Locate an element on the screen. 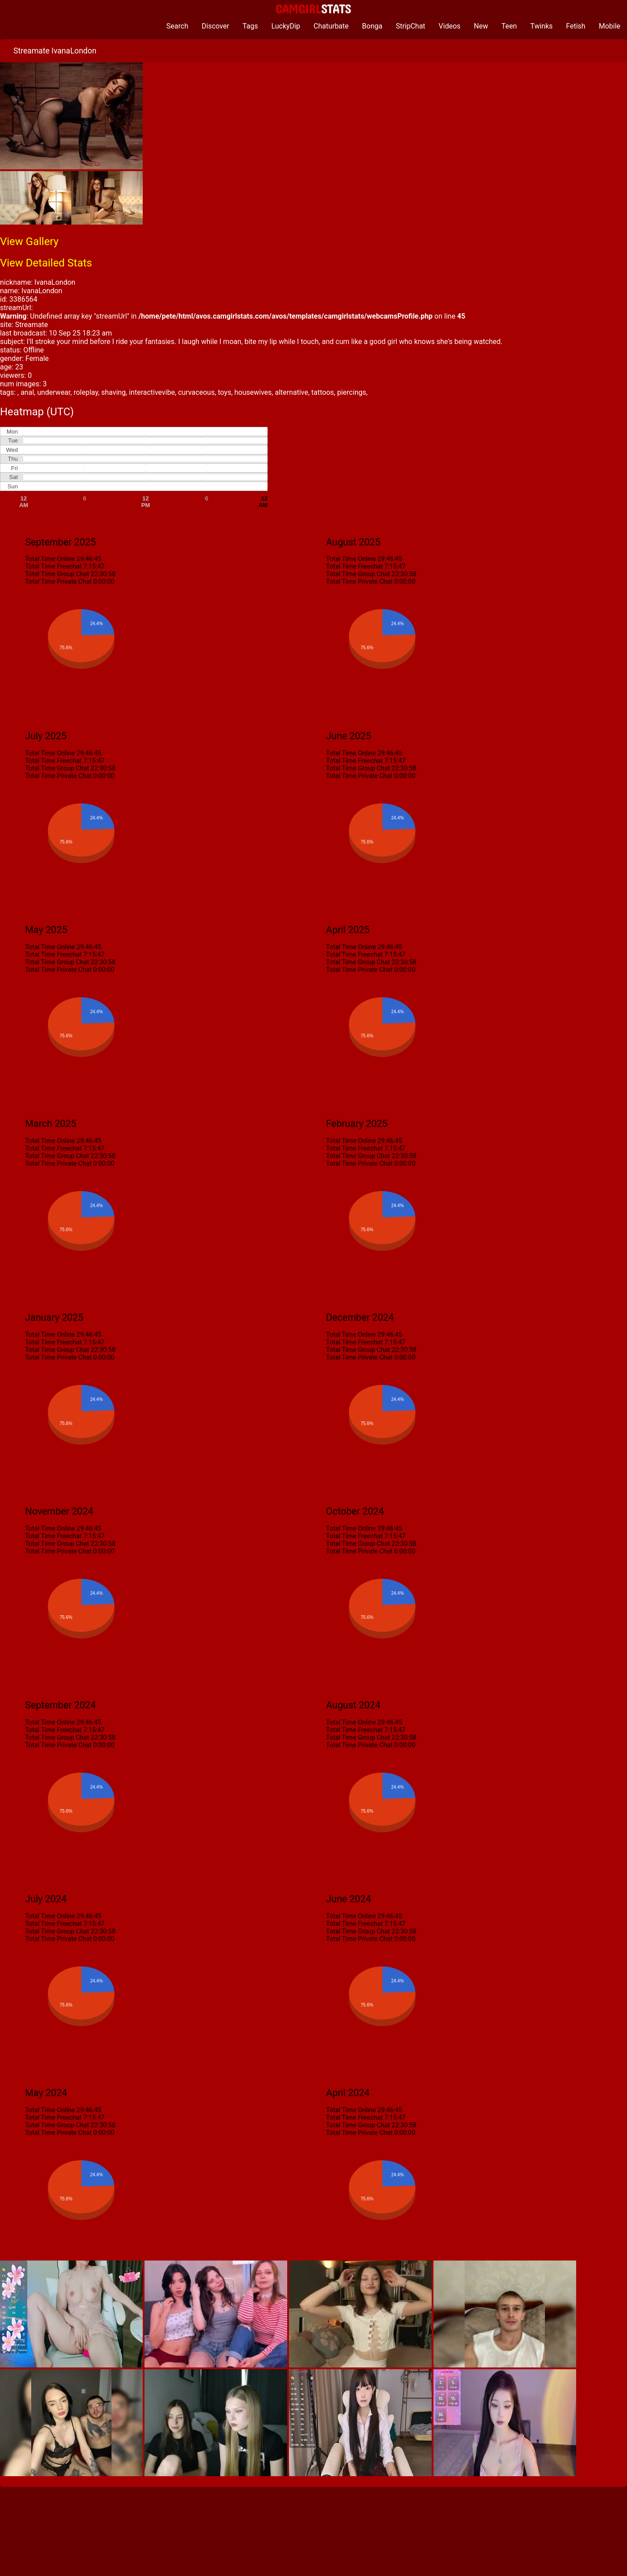  Twinks is located at coordinates (541, 26).